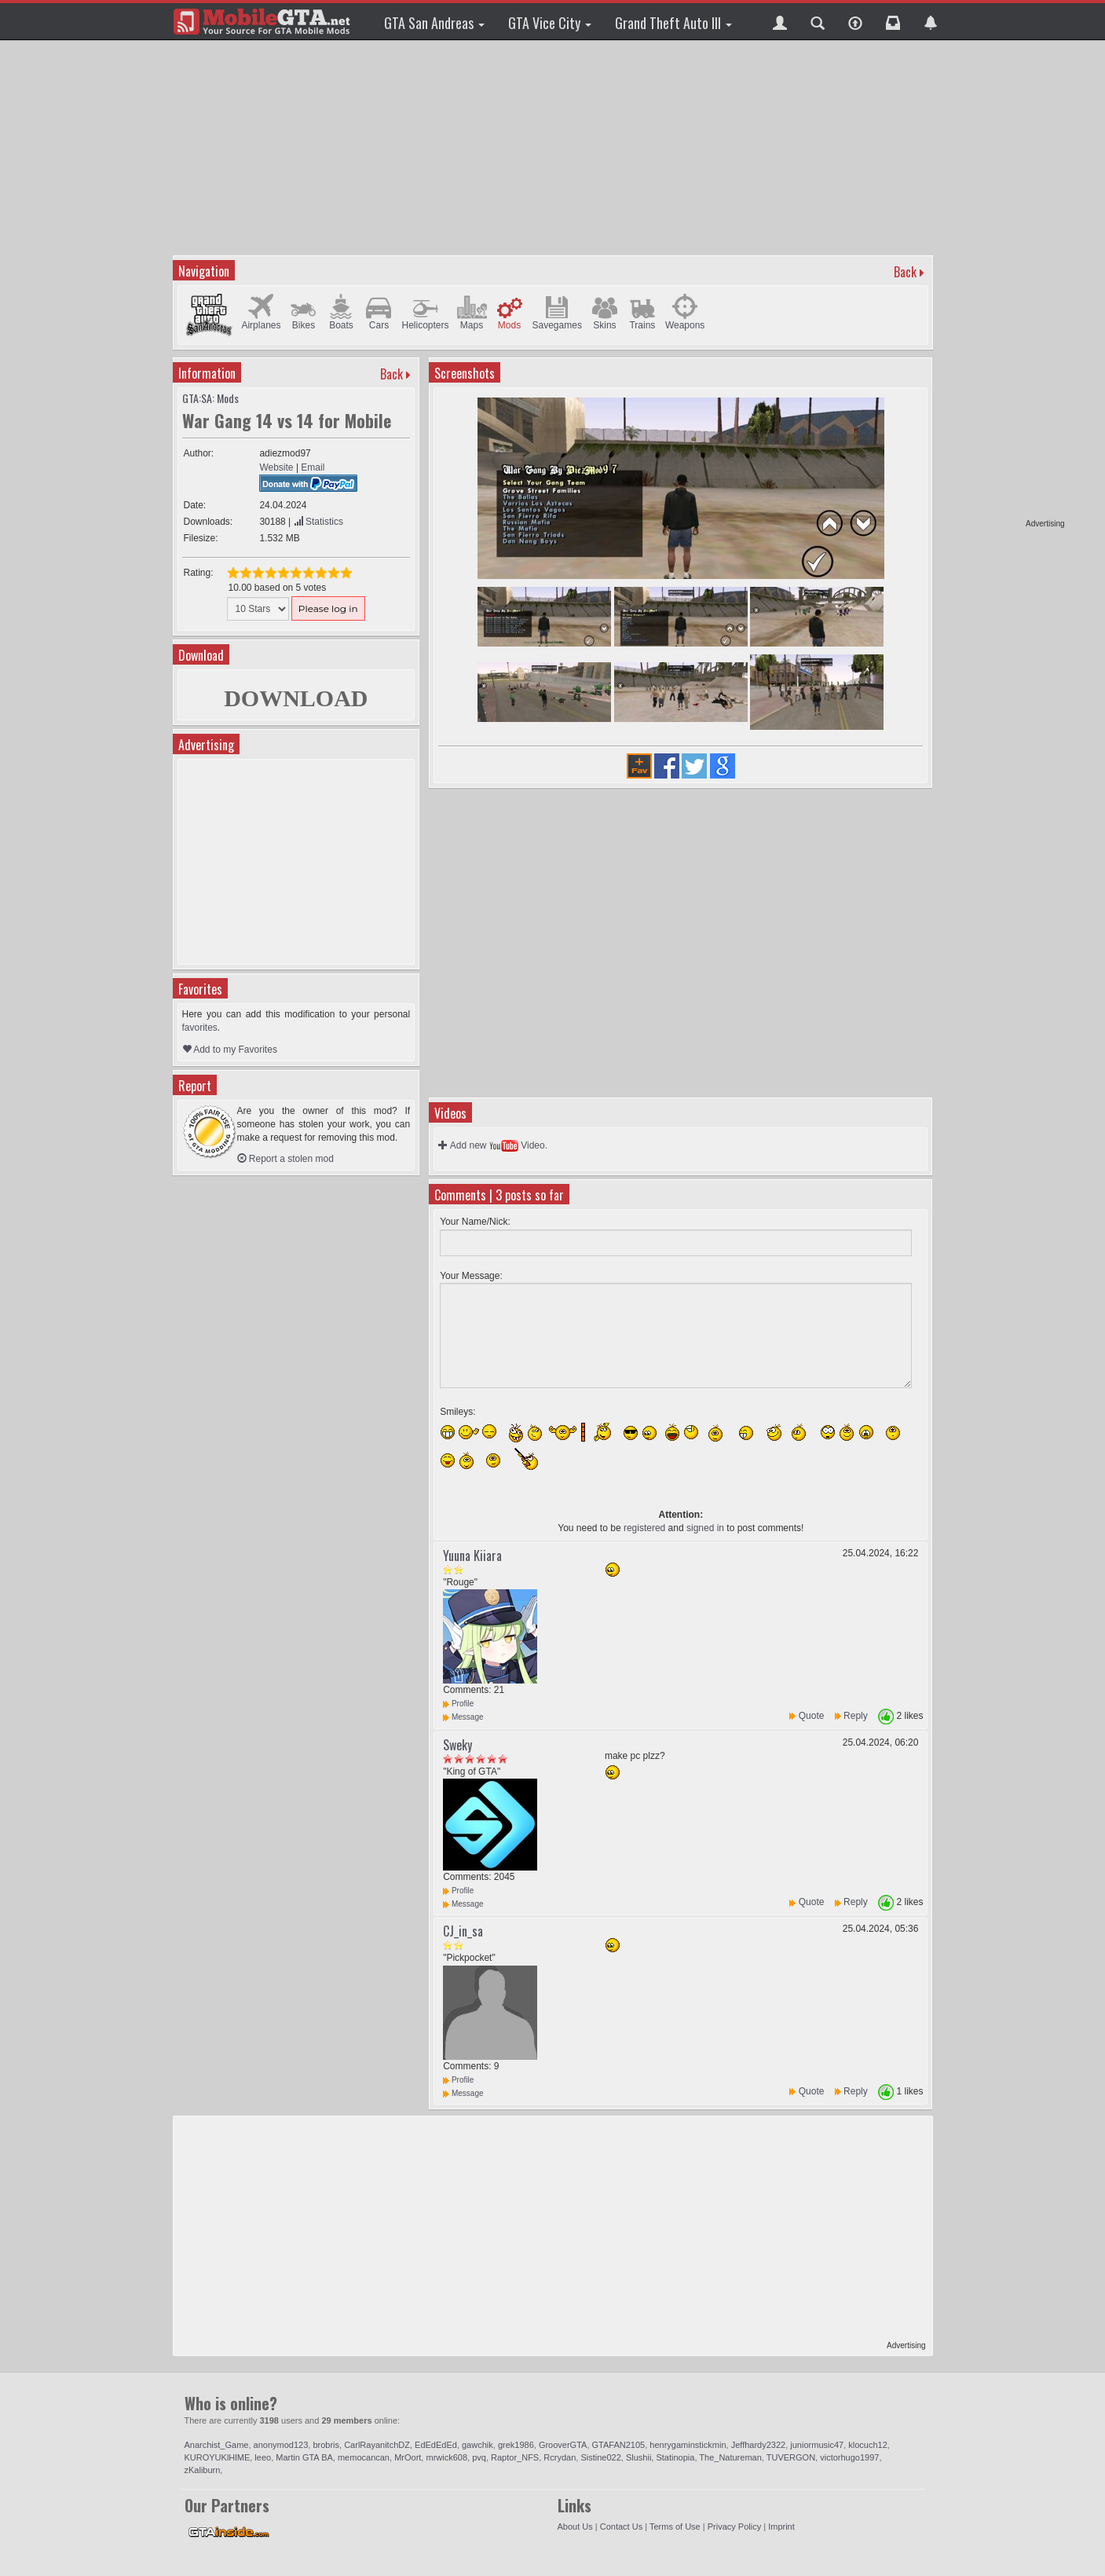 This screenshot has width=1105, height=2576. Describe the element at coordinates (203, 2470) in the screenshot. I see `zKaliburn` at that location.